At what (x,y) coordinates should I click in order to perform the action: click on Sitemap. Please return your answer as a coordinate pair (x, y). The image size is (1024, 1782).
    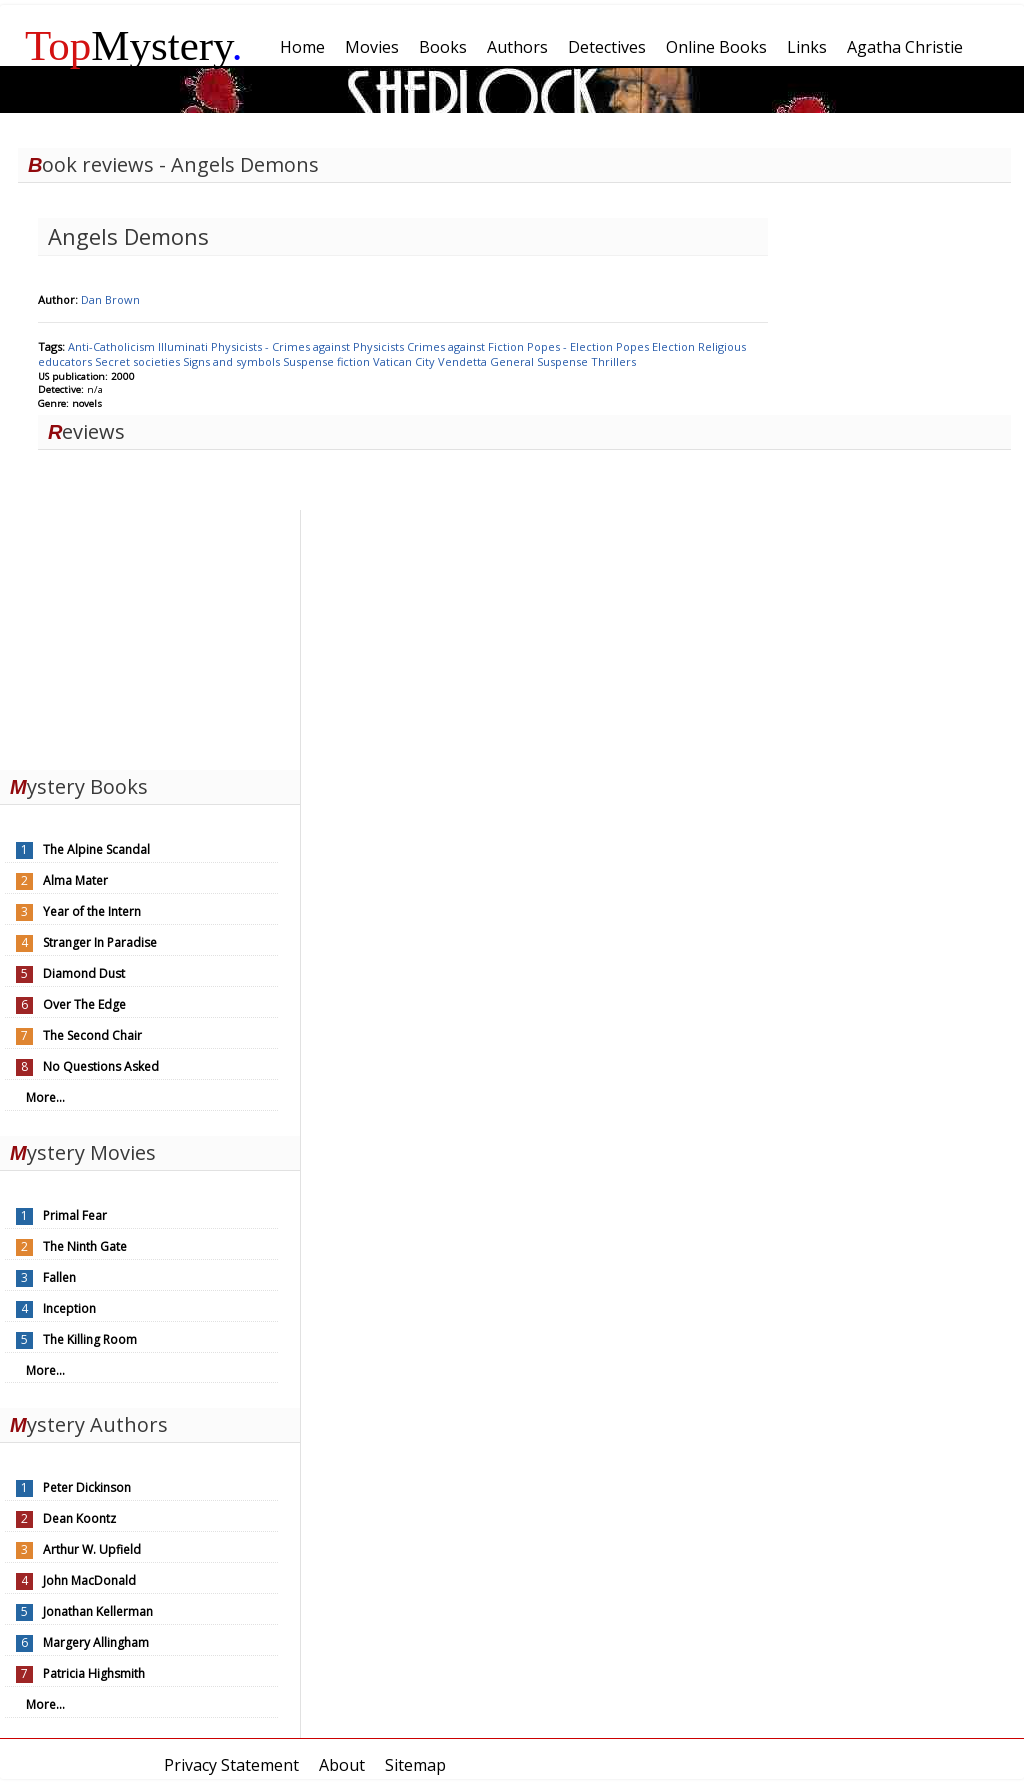
    Looking at the image, I should click on (415, 1765).